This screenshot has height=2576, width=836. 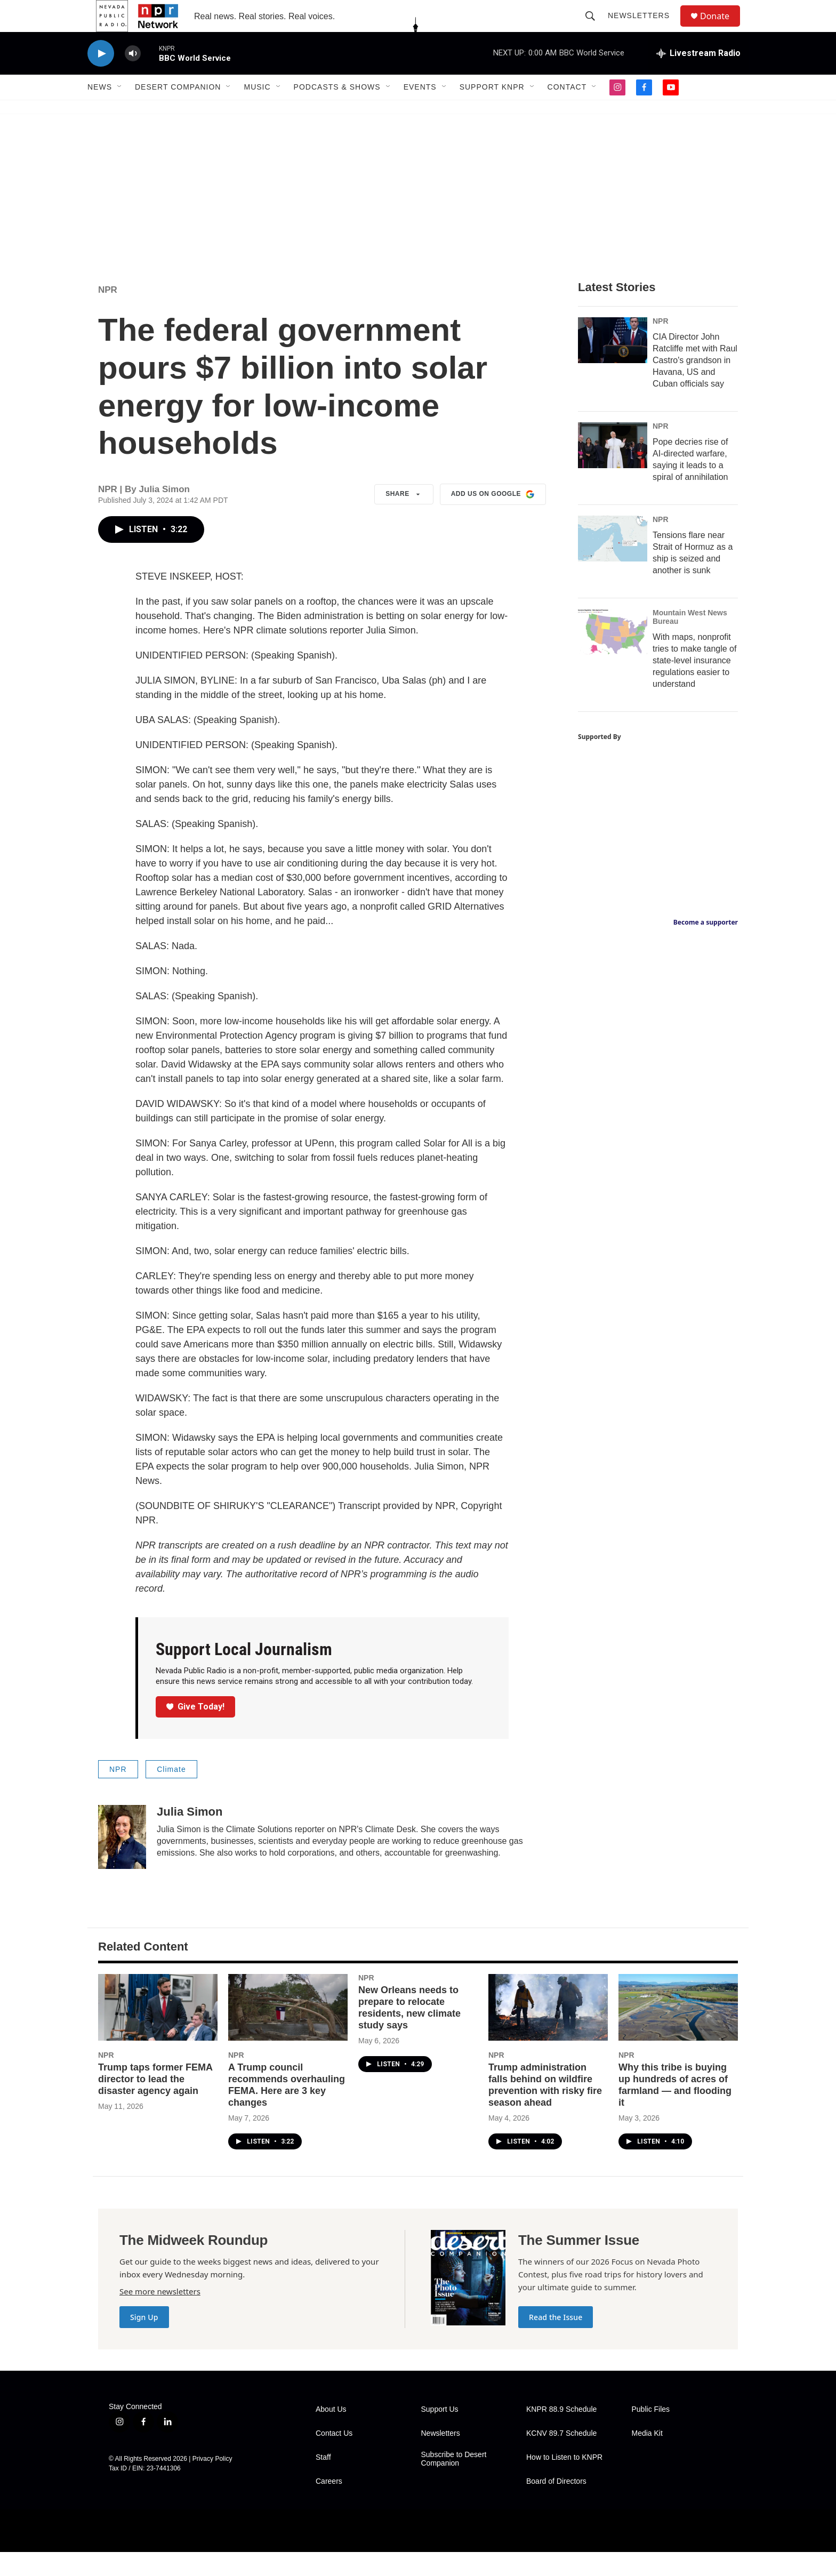 I want to click on [With maps, nonprofit tries to make tangle of state-level insurance regulations easier to understand], so click(x=612, y=656).